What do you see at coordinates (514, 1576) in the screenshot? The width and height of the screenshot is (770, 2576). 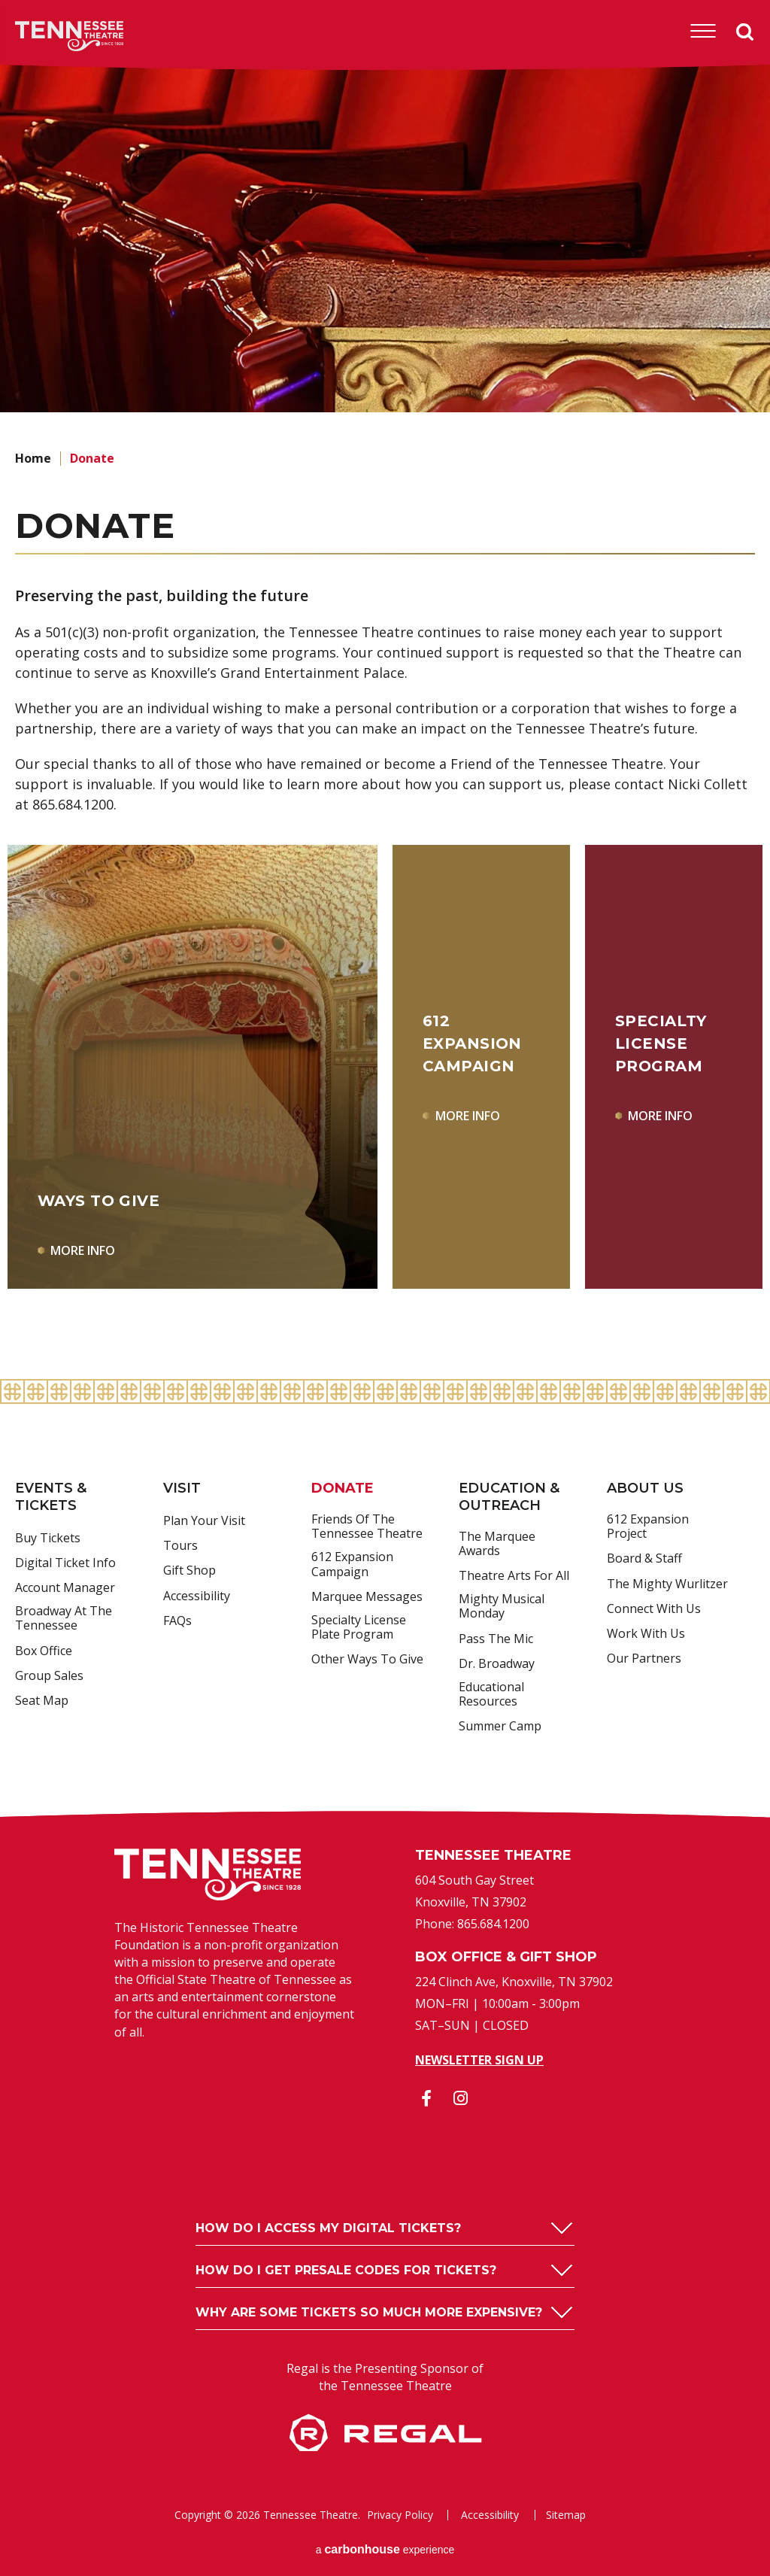 I see `Theatre Arts For All` at bounding box center [514, 1576].